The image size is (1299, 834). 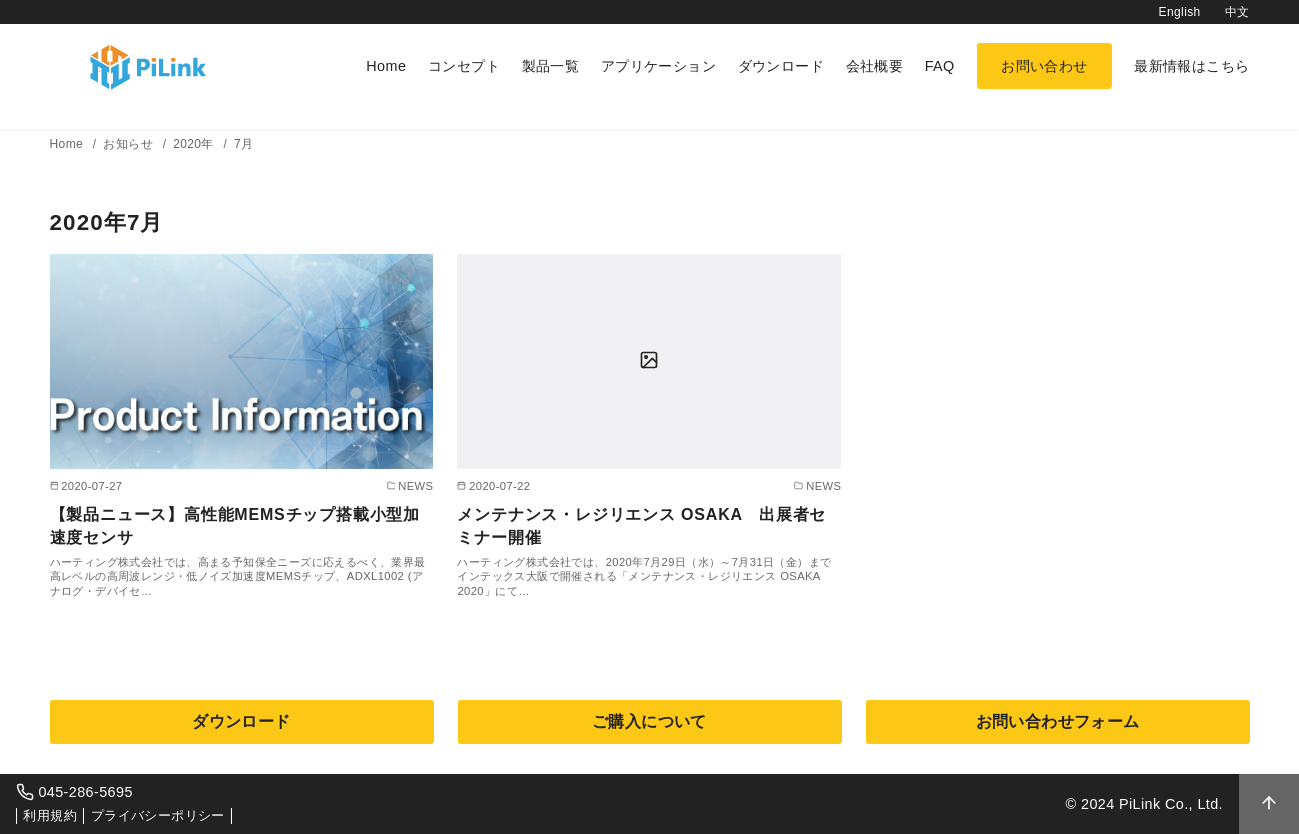 What do you see at coordinates (875, 66) in the screenshot?
I see `会社概要` at bounding box center [875, 66].